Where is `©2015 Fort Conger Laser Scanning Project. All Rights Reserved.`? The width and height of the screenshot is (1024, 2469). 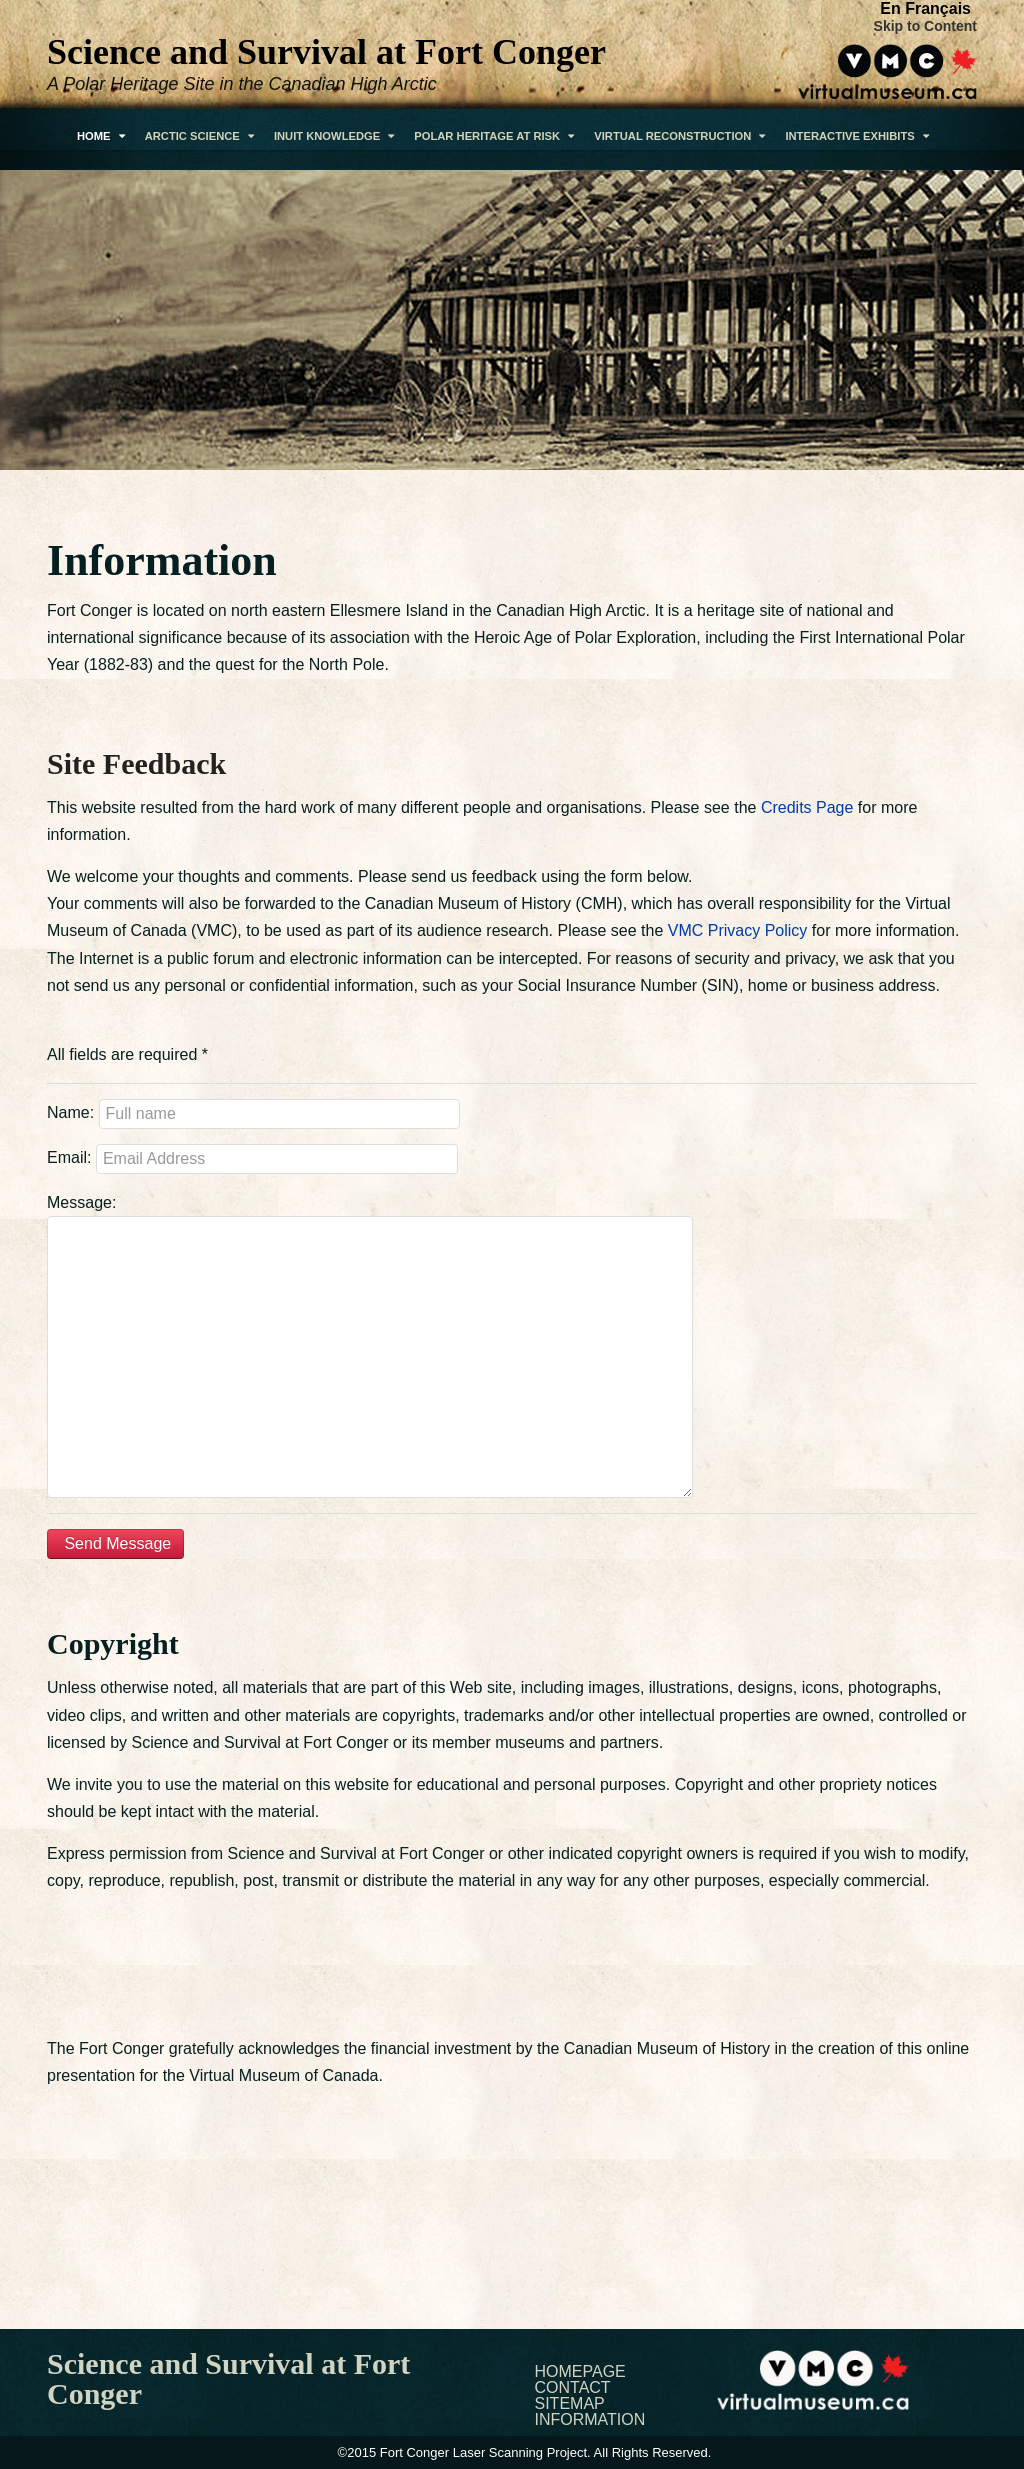
©2015 Fort Conger Laser Scanning Project. All Rights Reserved. is located at coordinates (525, 2452).